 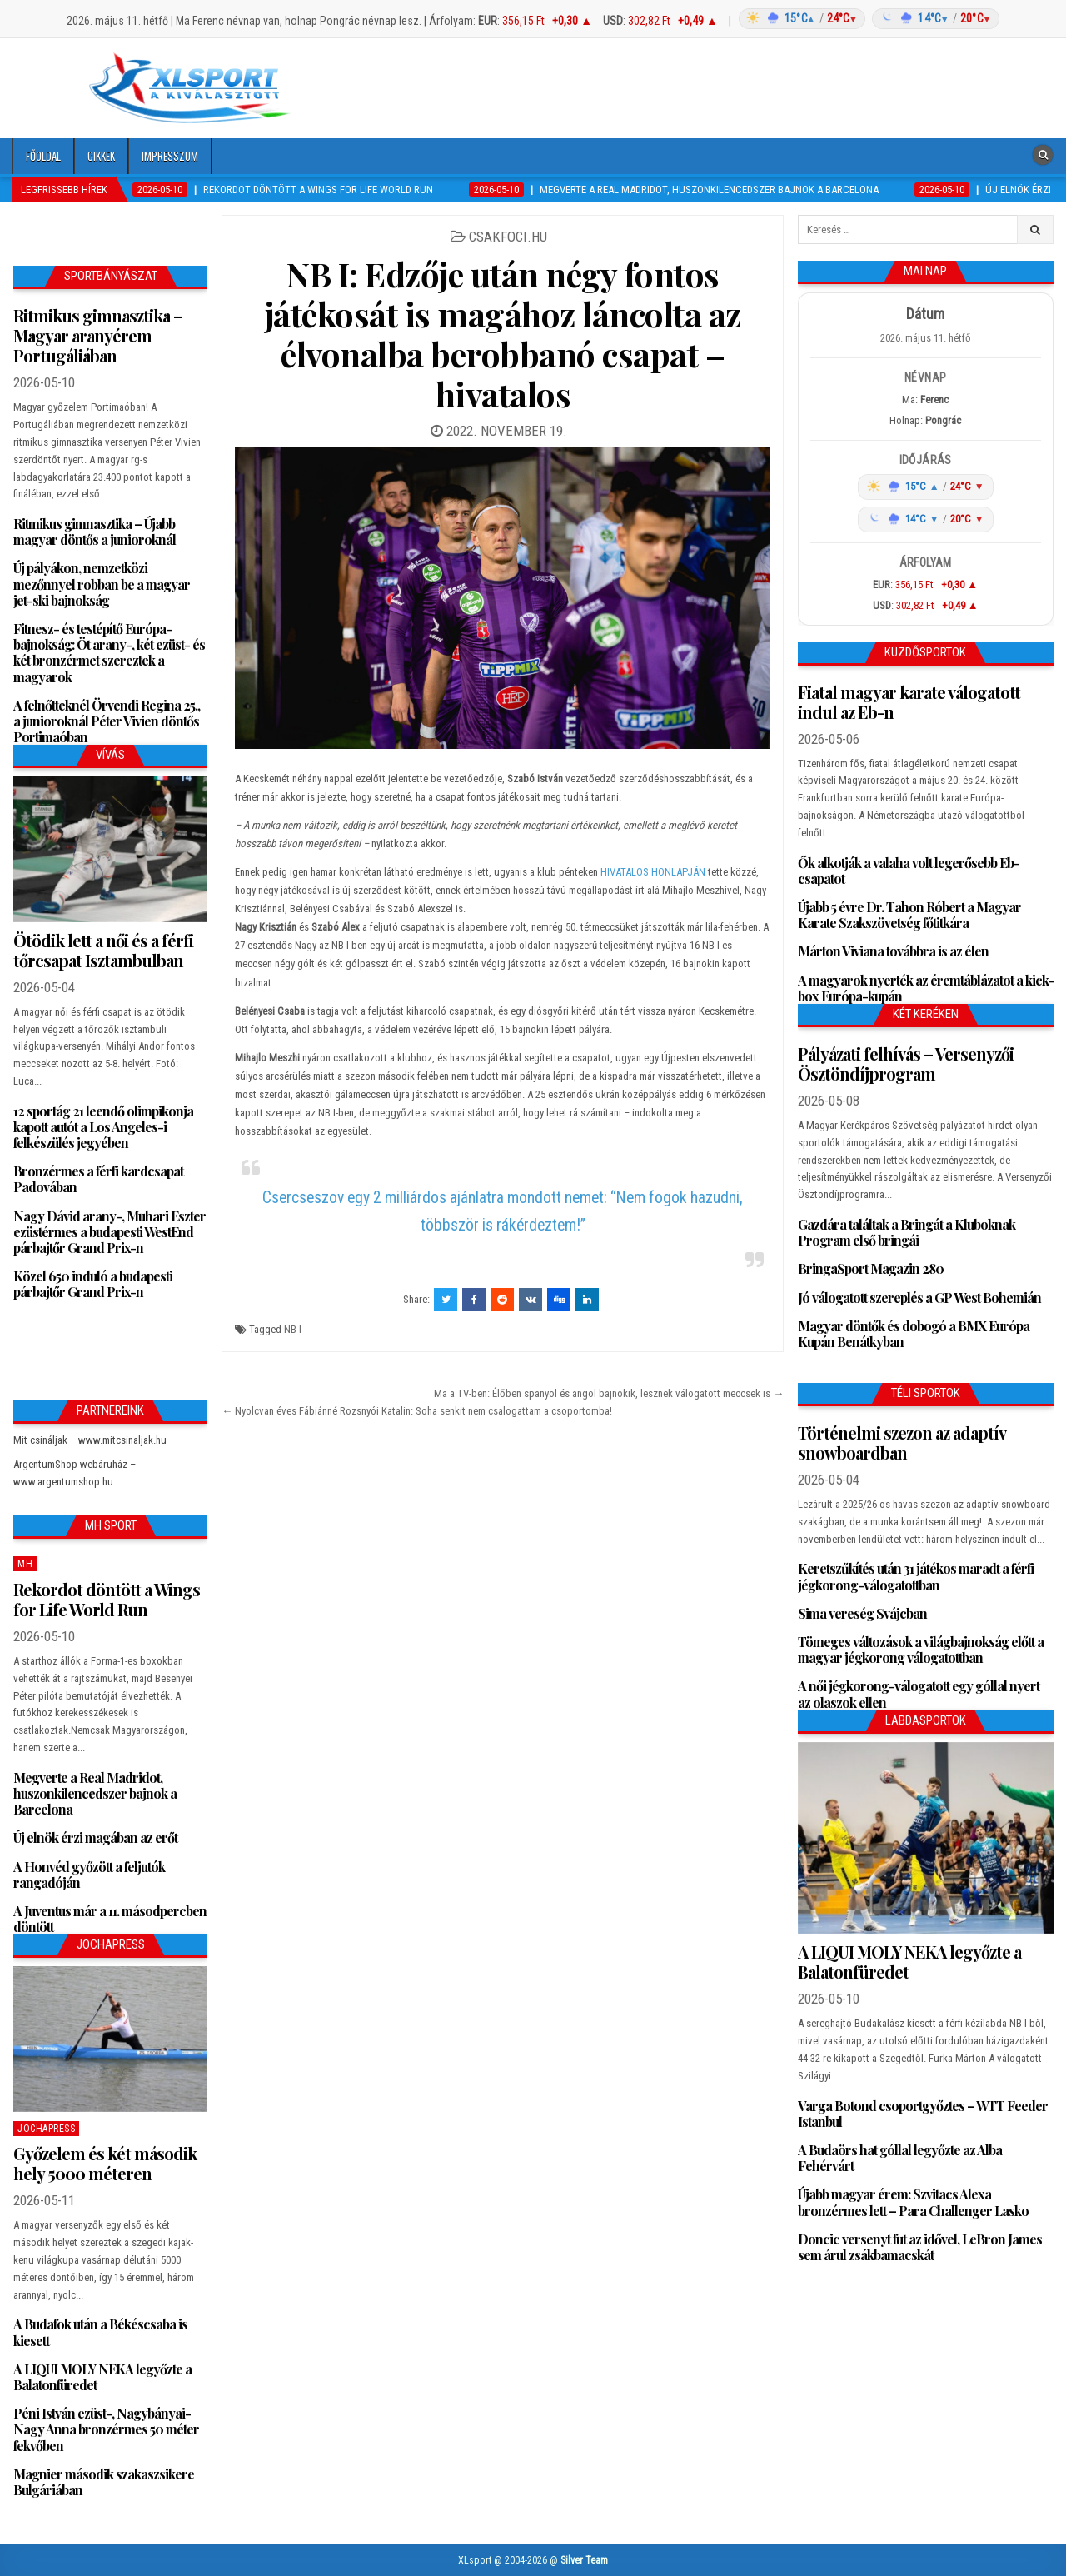 I want to click on A Juventus már a 11. másodpercben döntött, so click(x=110, y=1918).